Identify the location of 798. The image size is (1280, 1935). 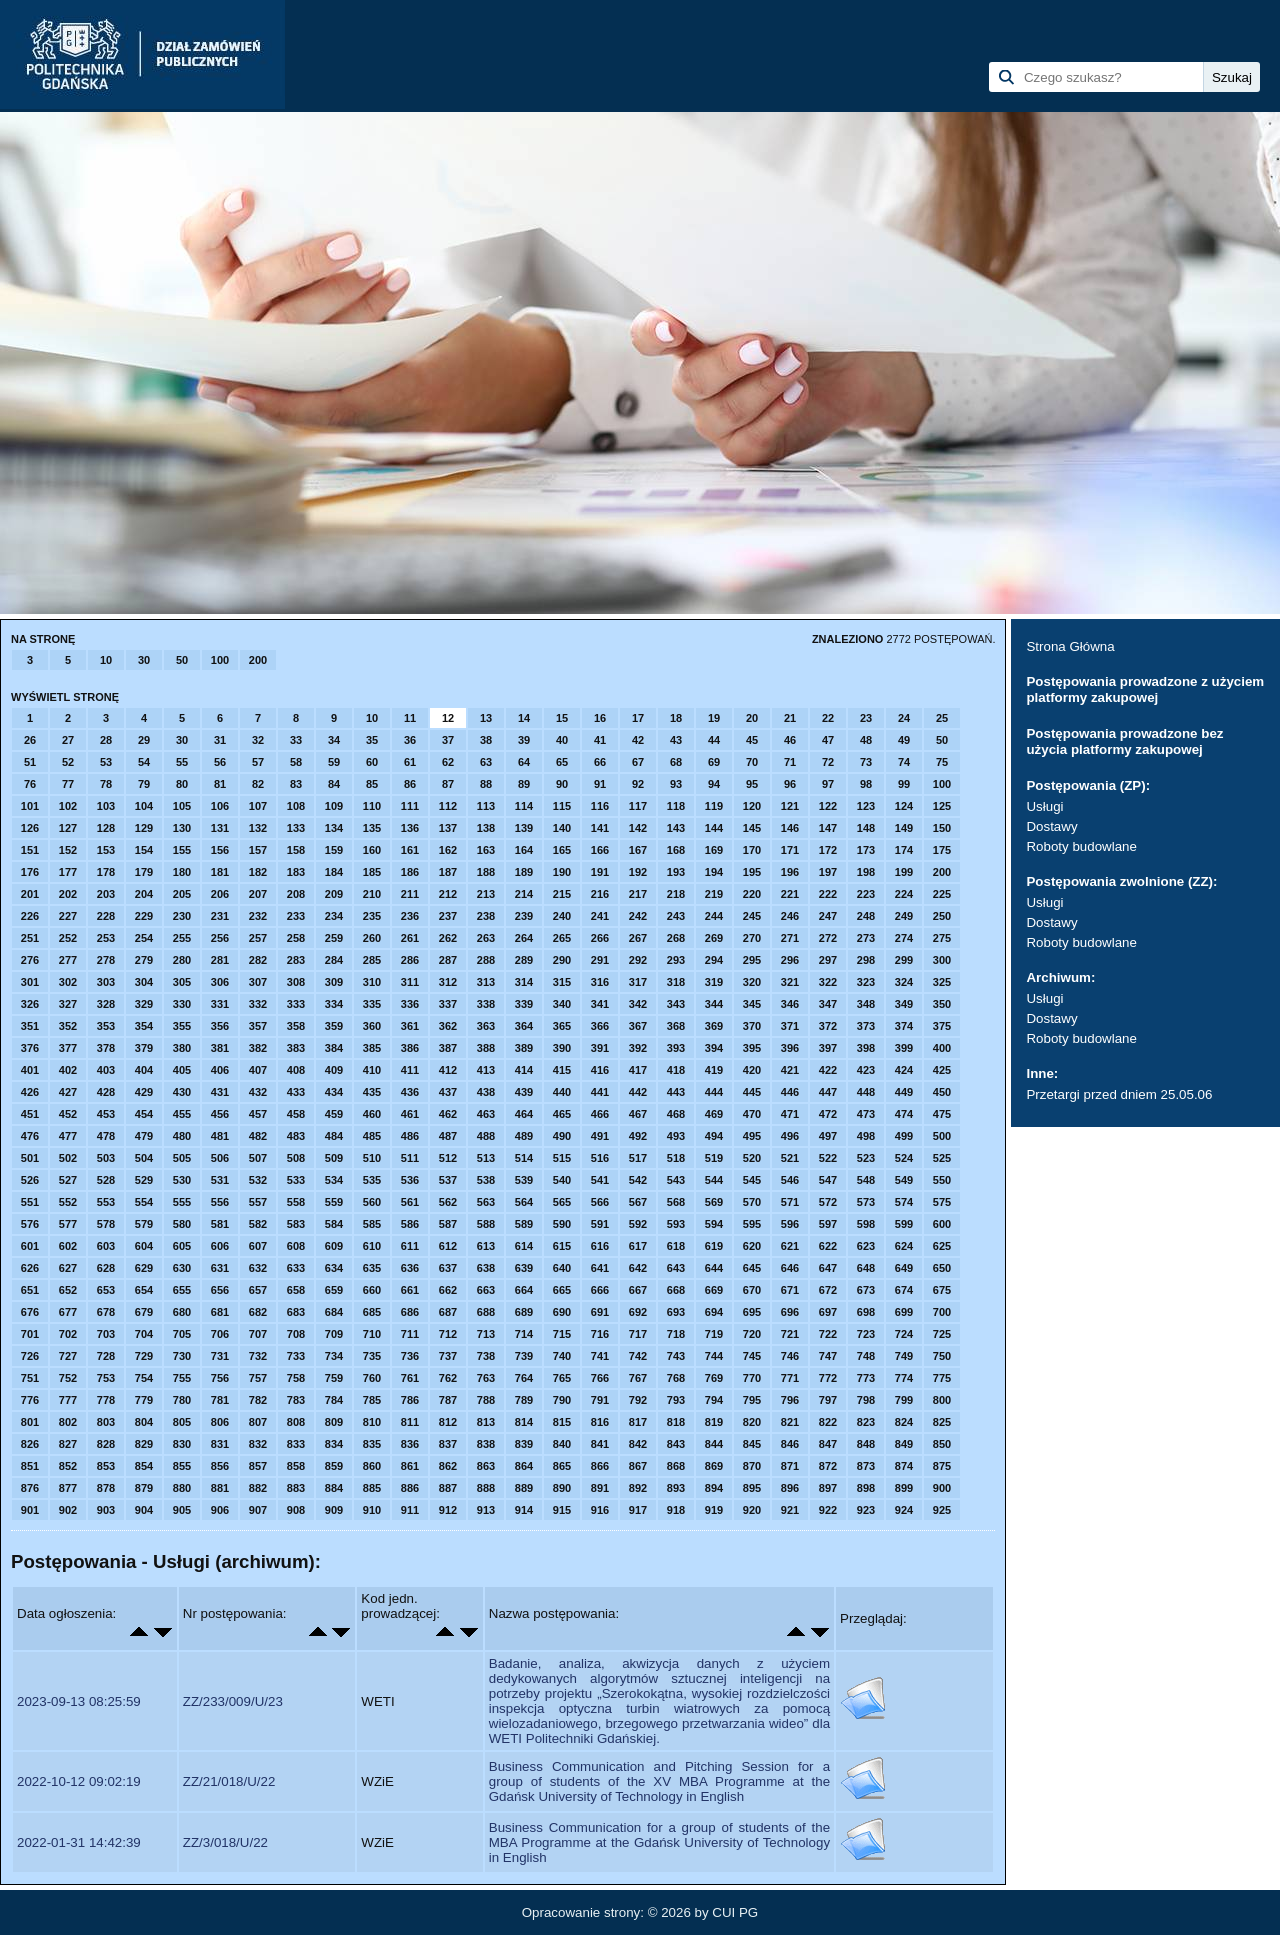
(866, 1400).